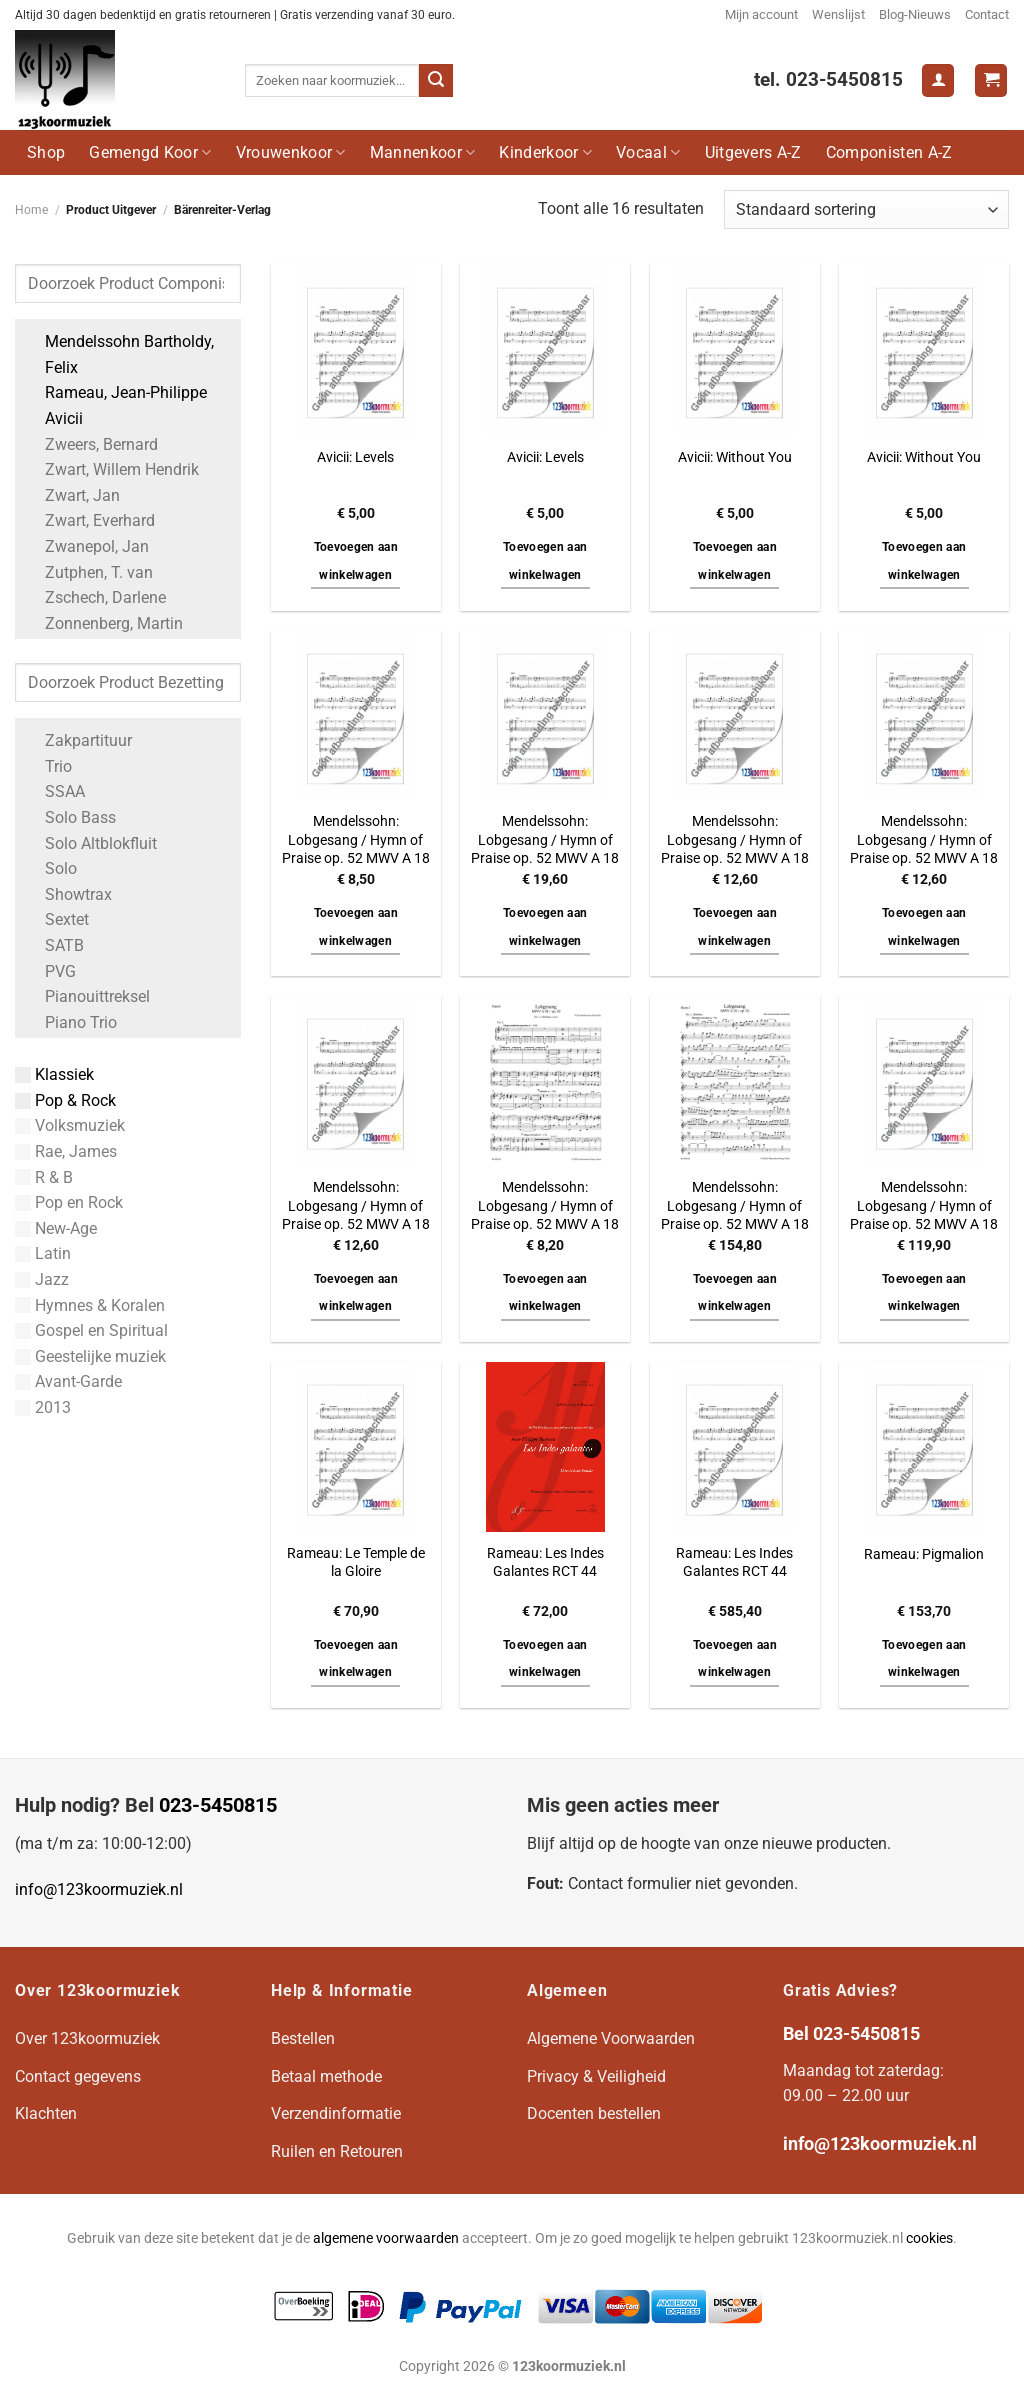  What do you see at coordinates (356, 1563) in the screenshot?
I see `Rameau: Le Temple de la Gloire` at bounding box center [356, 1563].